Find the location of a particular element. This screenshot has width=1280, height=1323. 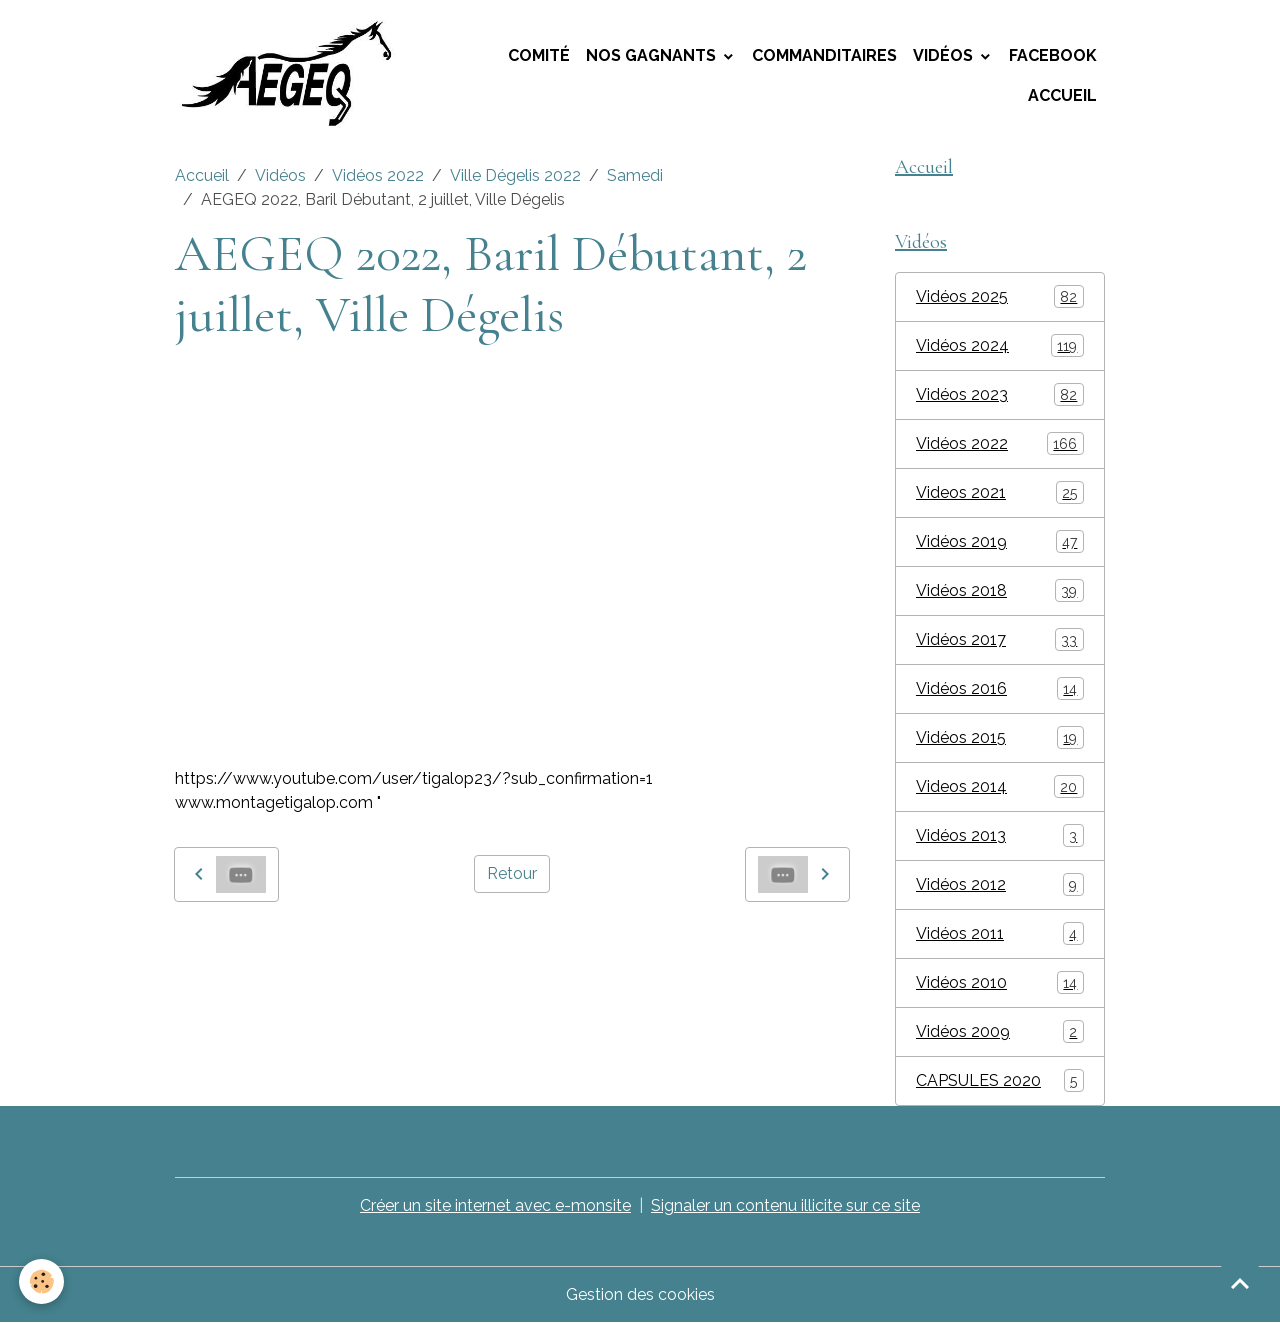

Vidéos 2025 is located at coordinates (1000, 296).